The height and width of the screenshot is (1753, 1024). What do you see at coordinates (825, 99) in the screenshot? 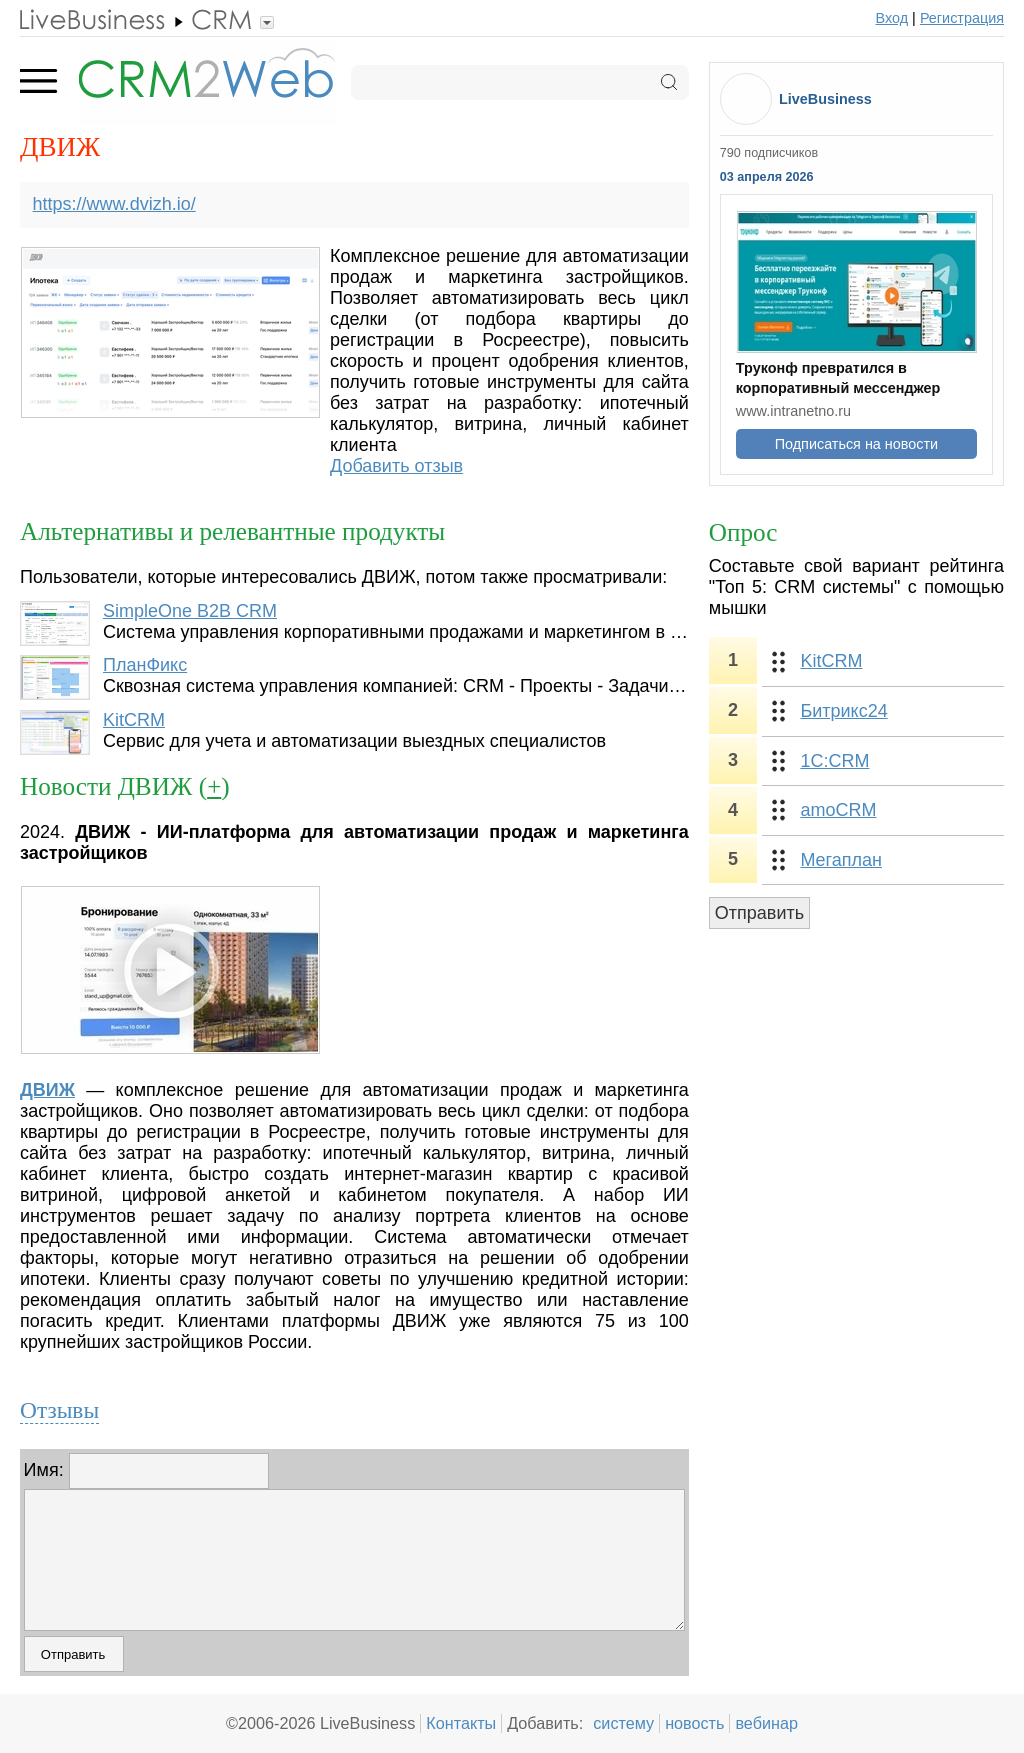
I see `LiveBusiness` at bounding box center [825, 99].